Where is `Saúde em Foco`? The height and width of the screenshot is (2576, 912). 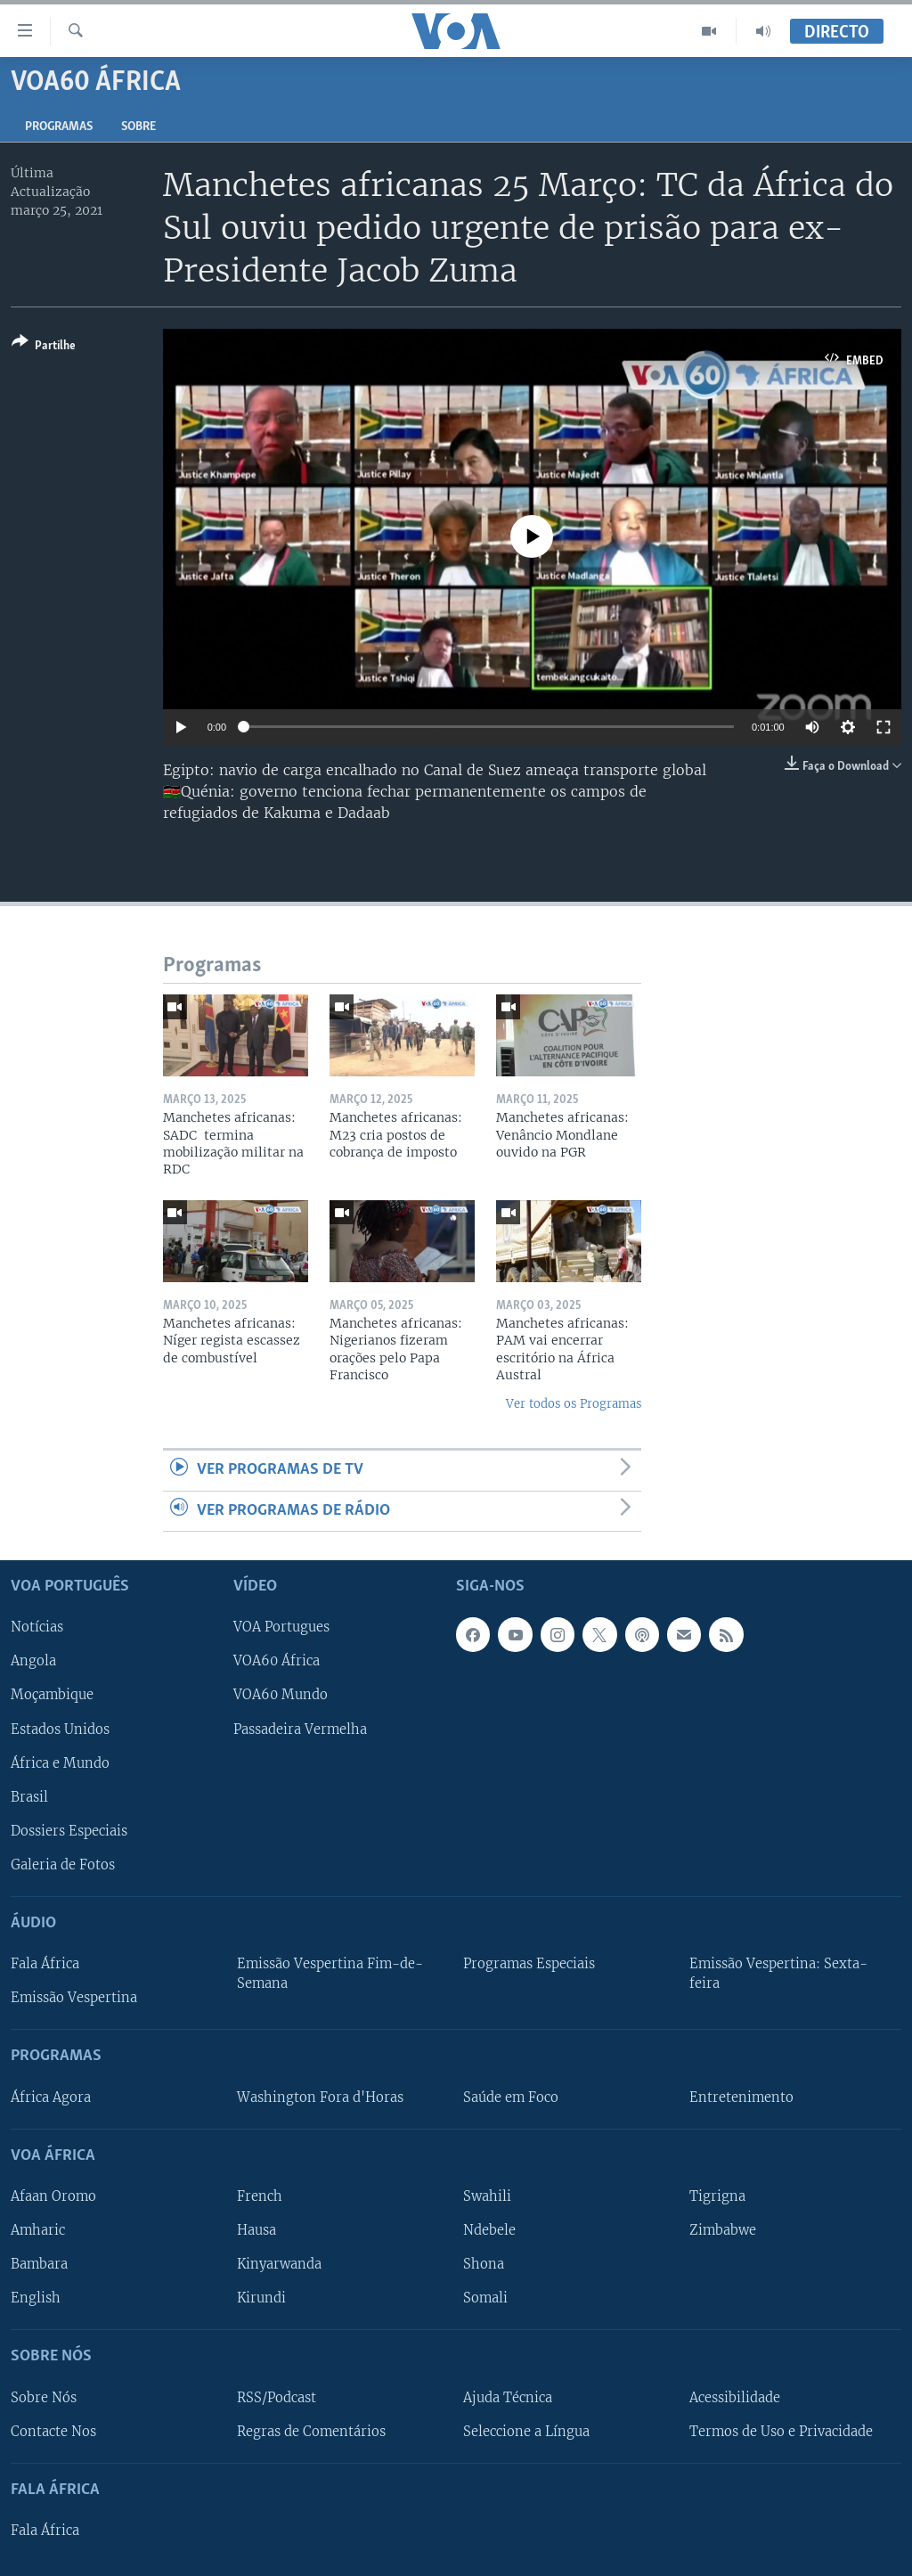 Saúde em Foco is located at coordinates (510, 2097).